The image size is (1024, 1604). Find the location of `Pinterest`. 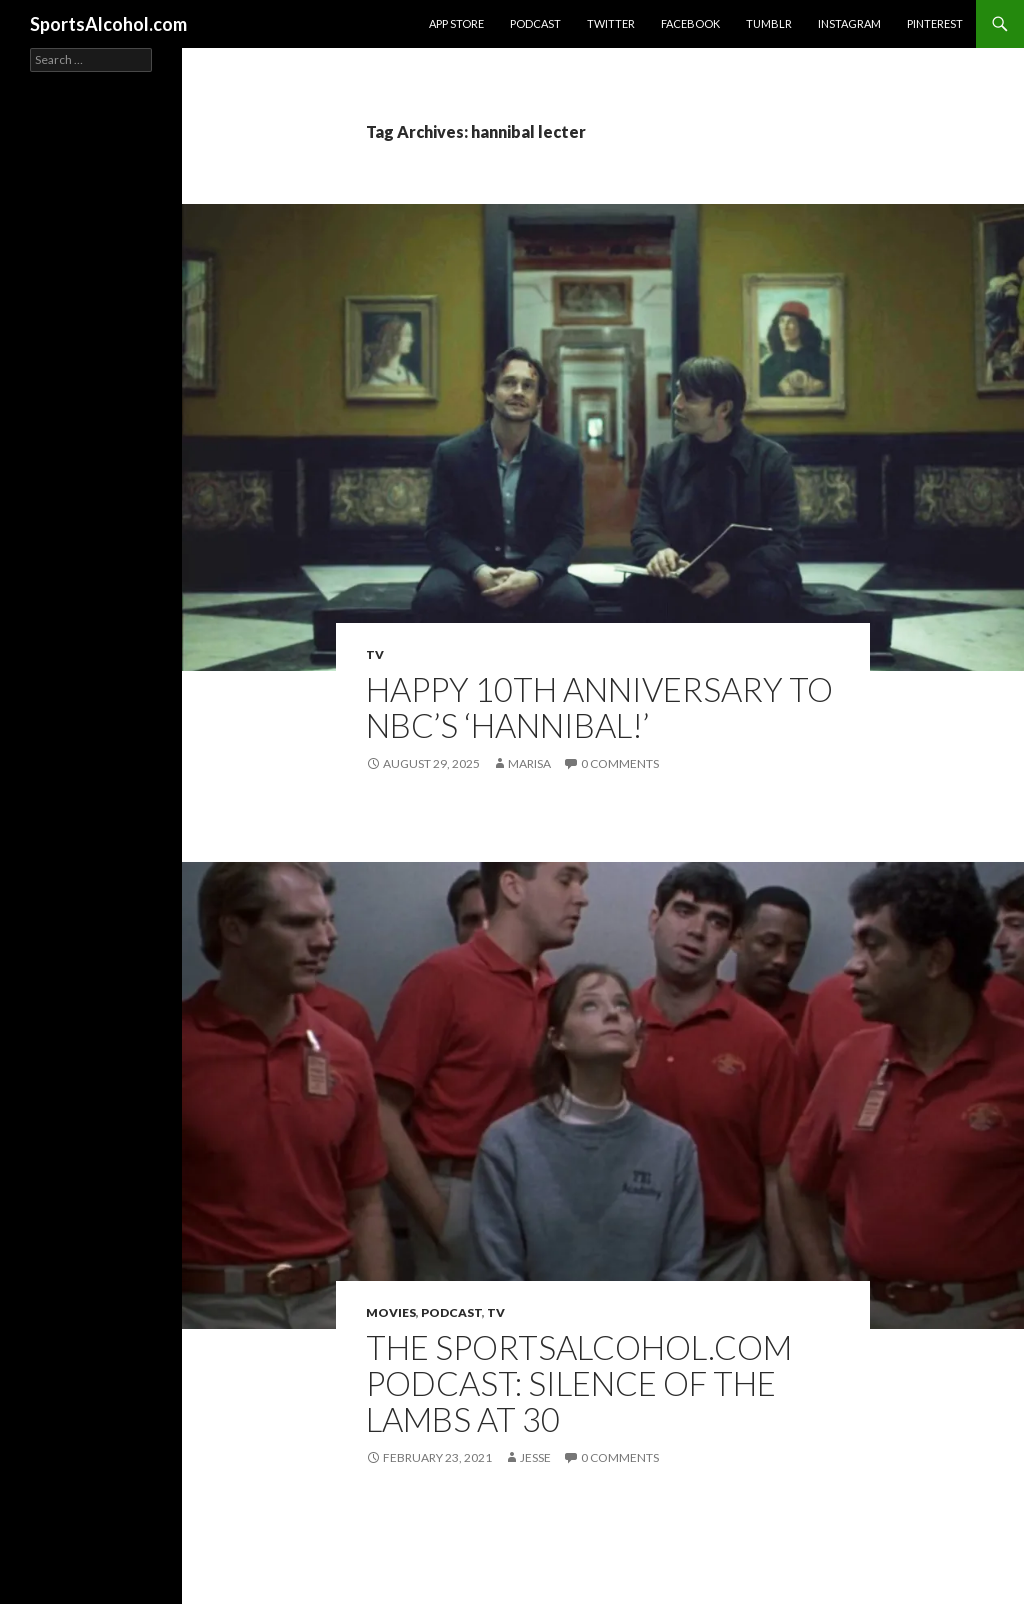

Pinterest is located at coordinates (935, 23).